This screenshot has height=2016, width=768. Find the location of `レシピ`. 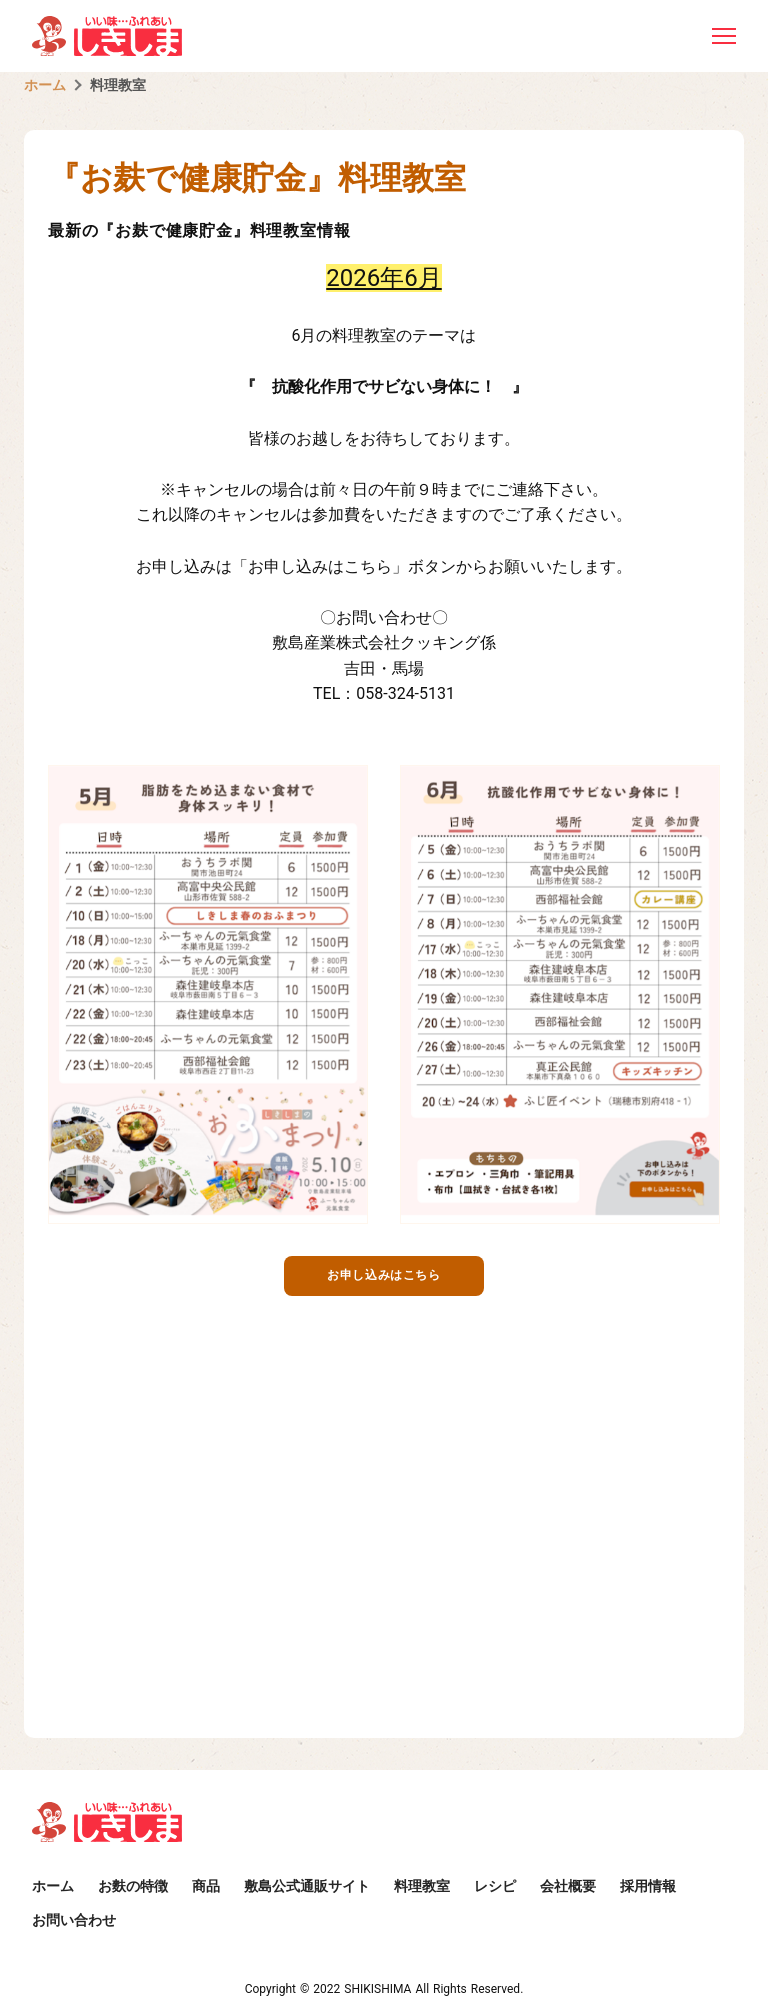

レシピ is located at coordinates (495, 1886).